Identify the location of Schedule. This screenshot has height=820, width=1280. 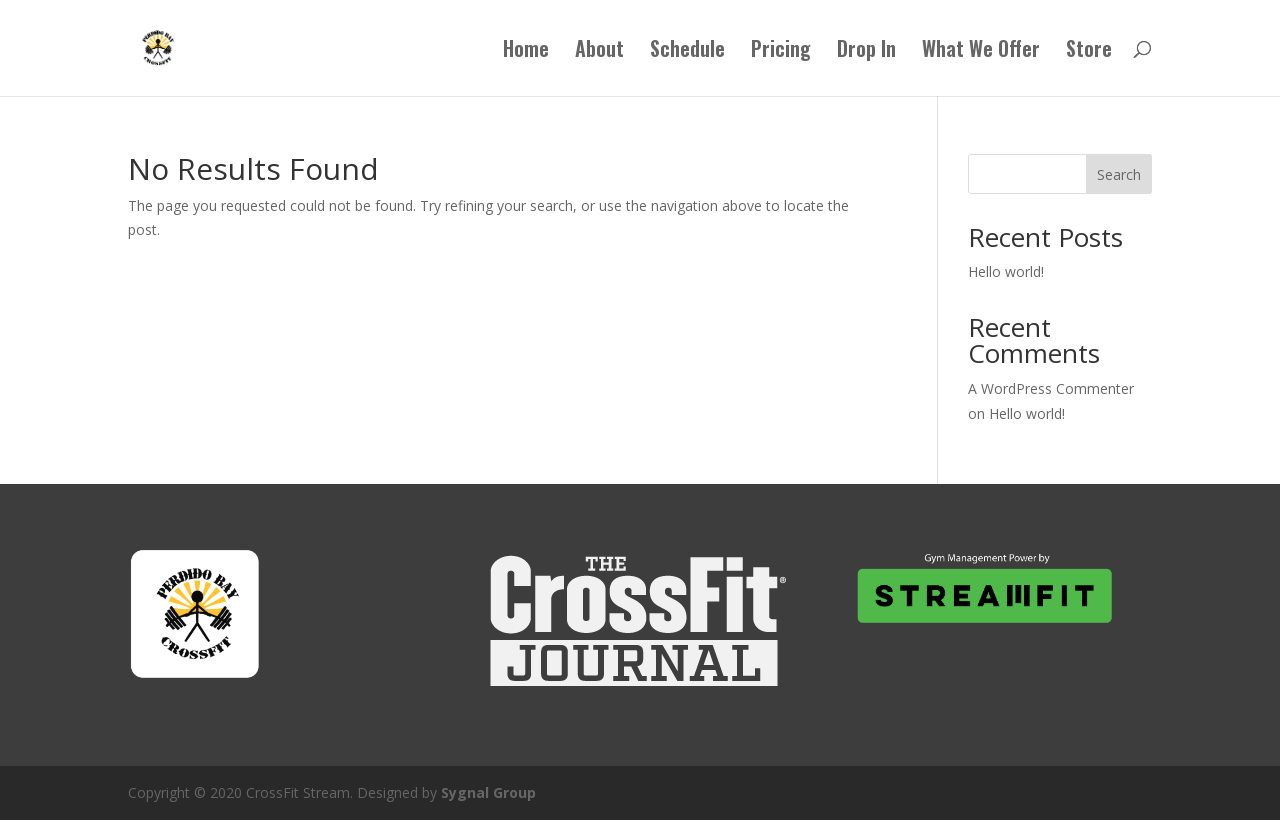
(687, 52).